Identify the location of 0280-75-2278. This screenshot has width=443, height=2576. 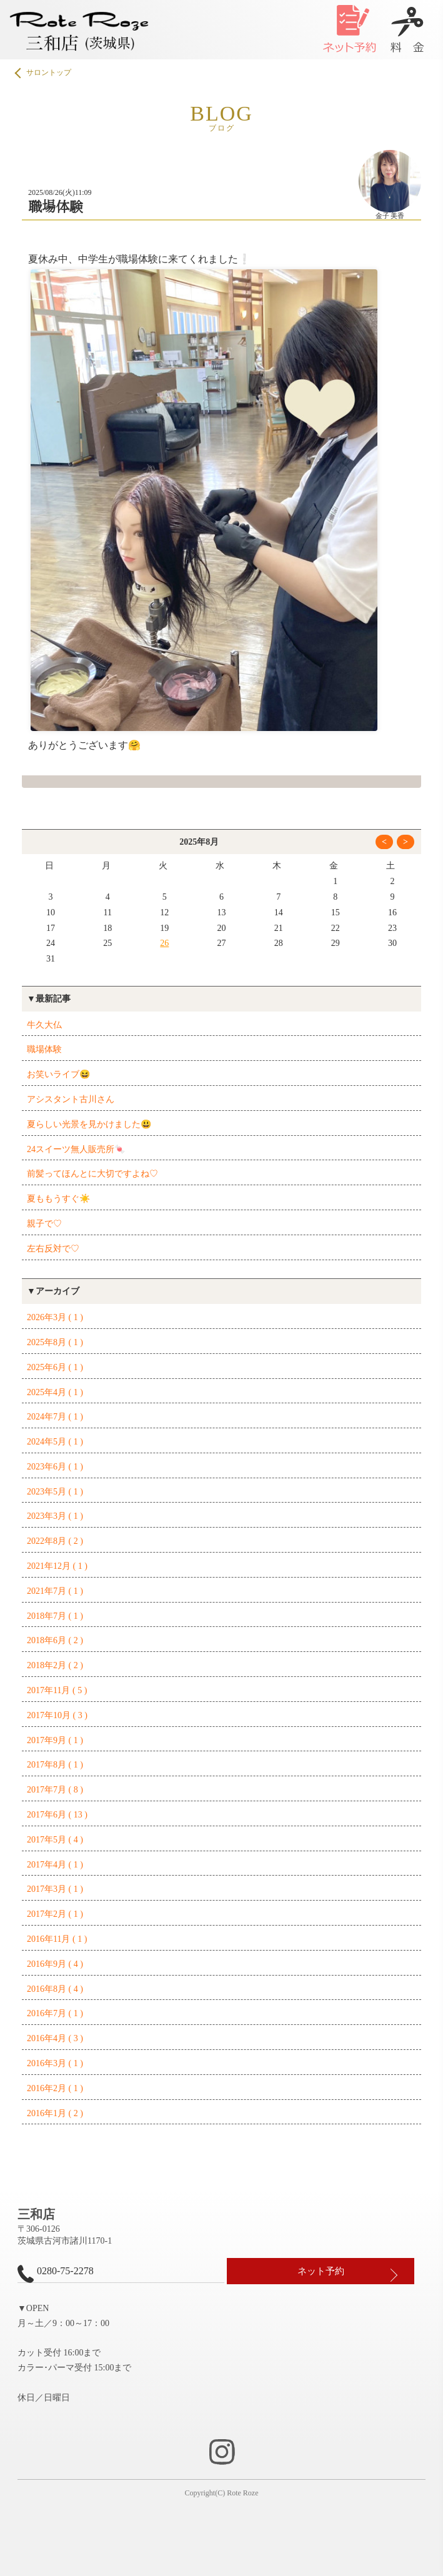
(55, 2273).